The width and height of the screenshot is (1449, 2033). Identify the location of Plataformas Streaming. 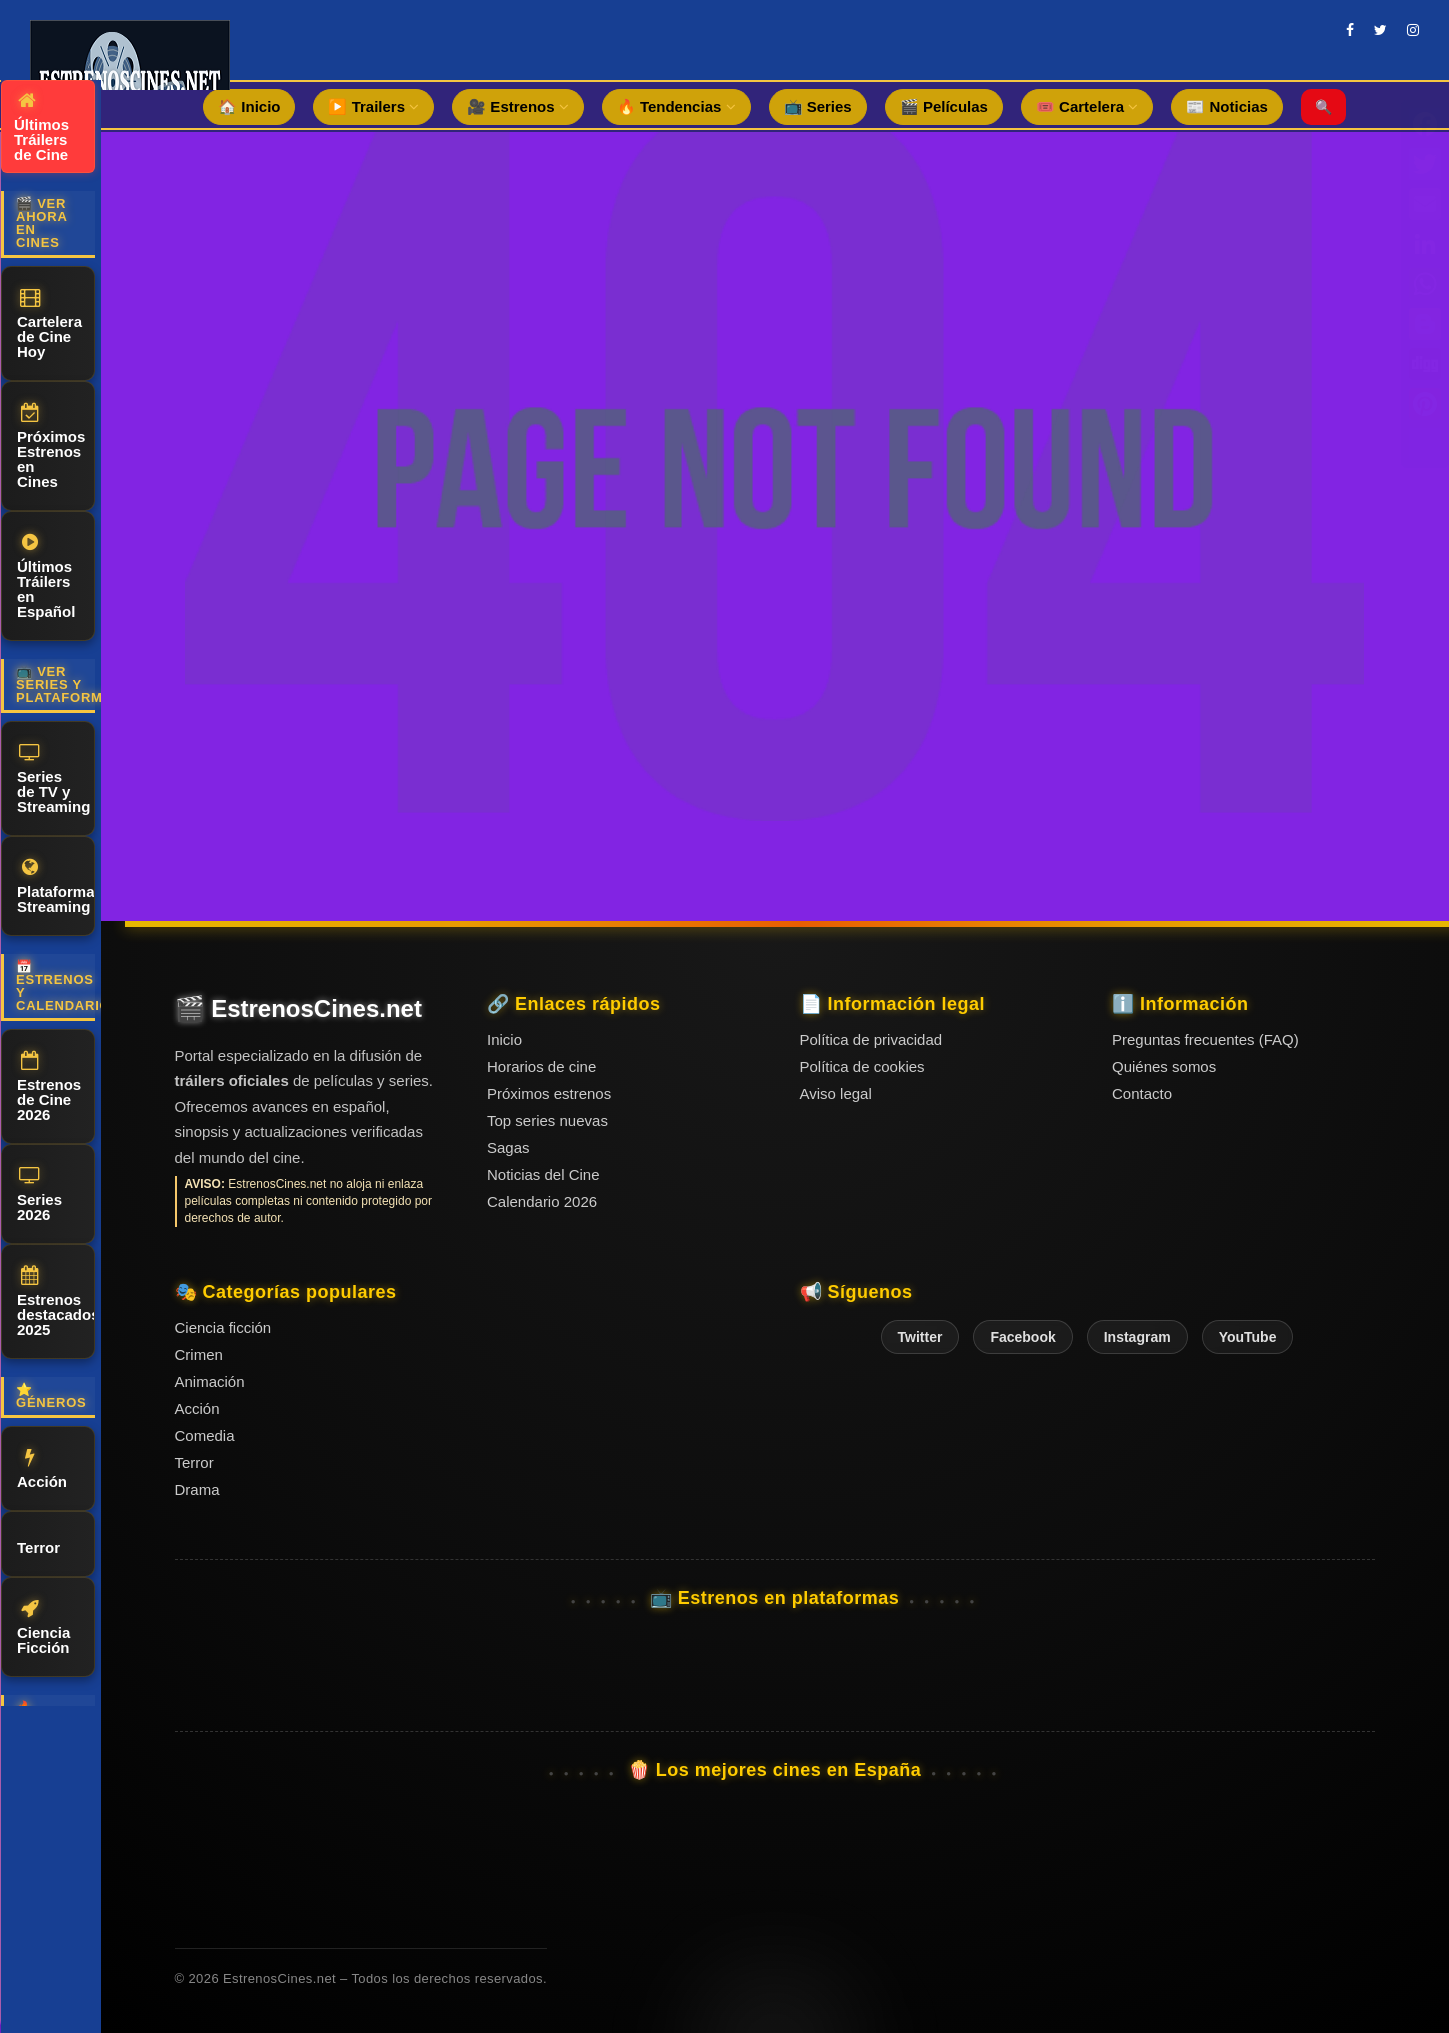
(56, 886).